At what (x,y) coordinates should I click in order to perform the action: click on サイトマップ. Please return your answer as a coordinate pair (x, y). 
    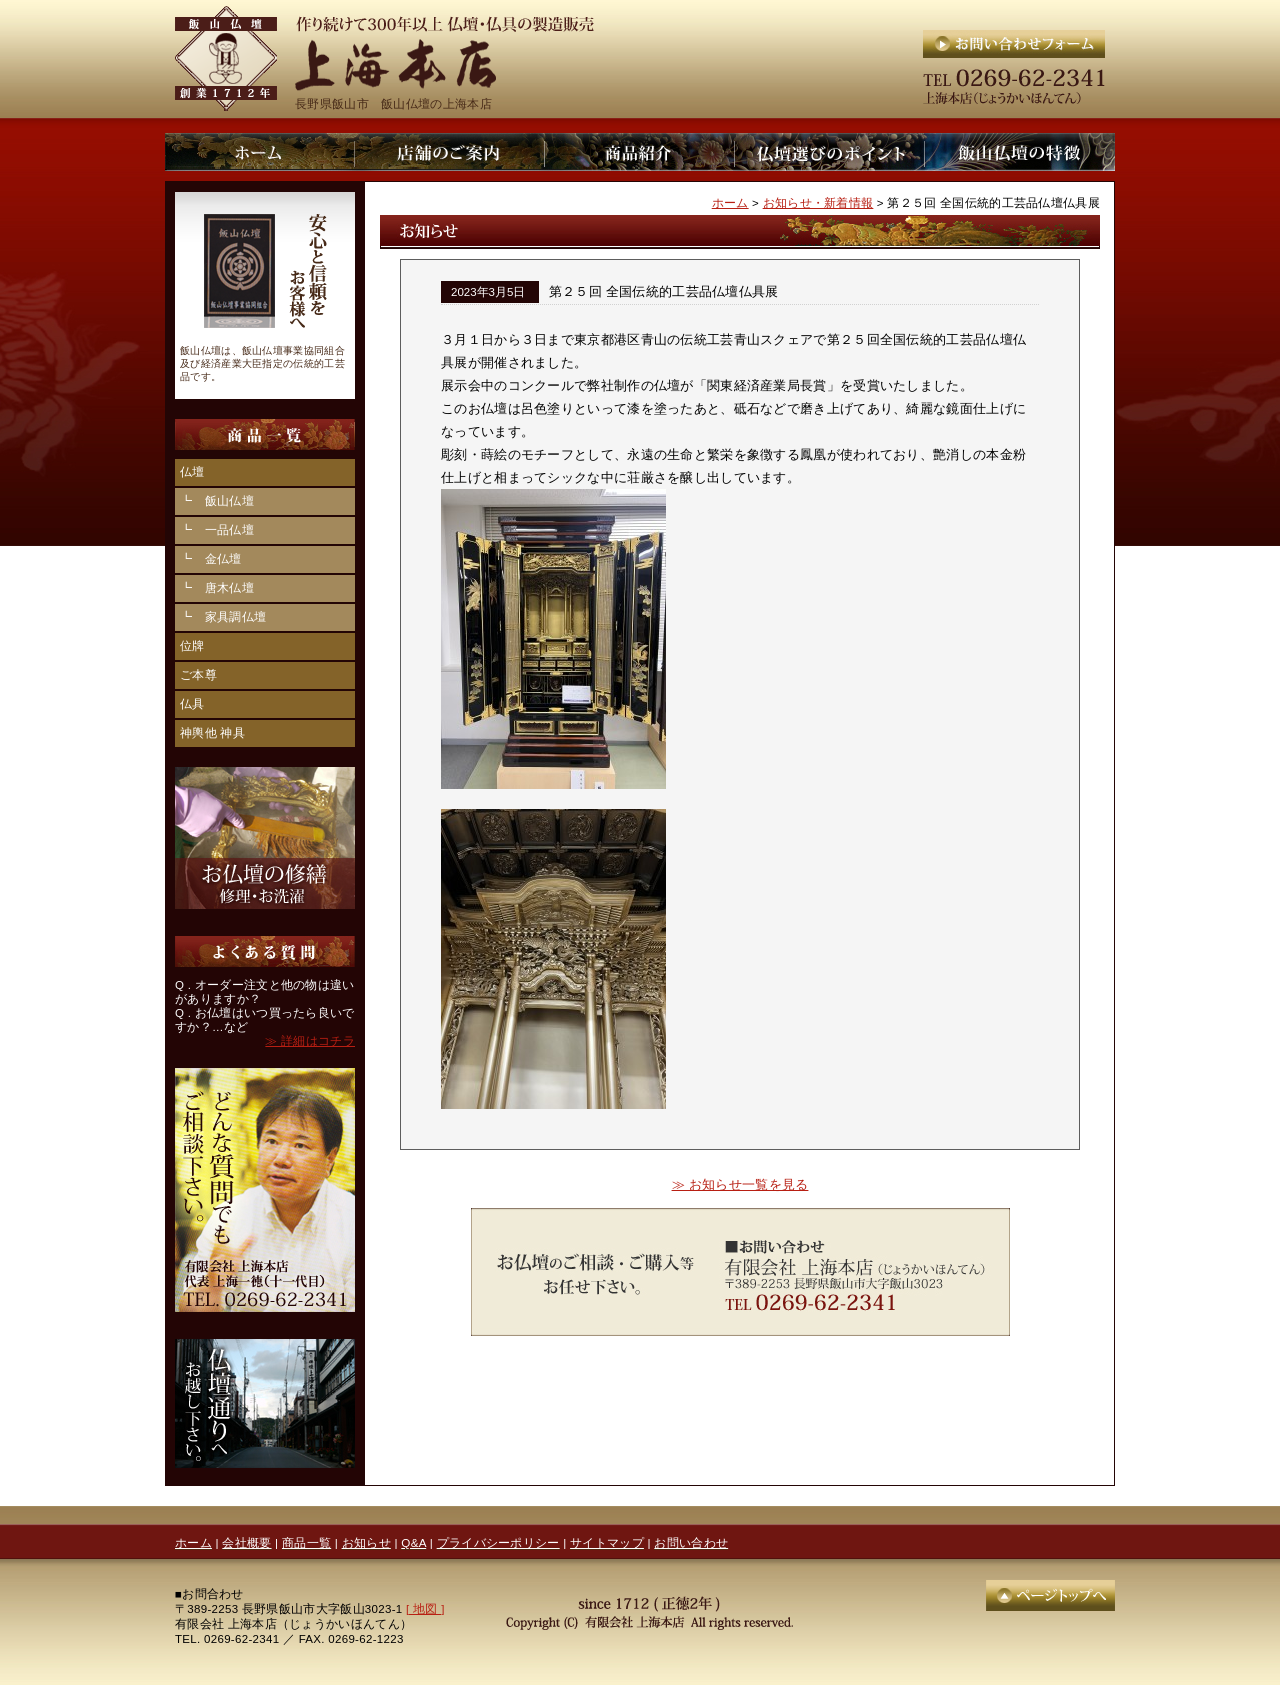
    Looking at the image, I should click on (607, 1542).